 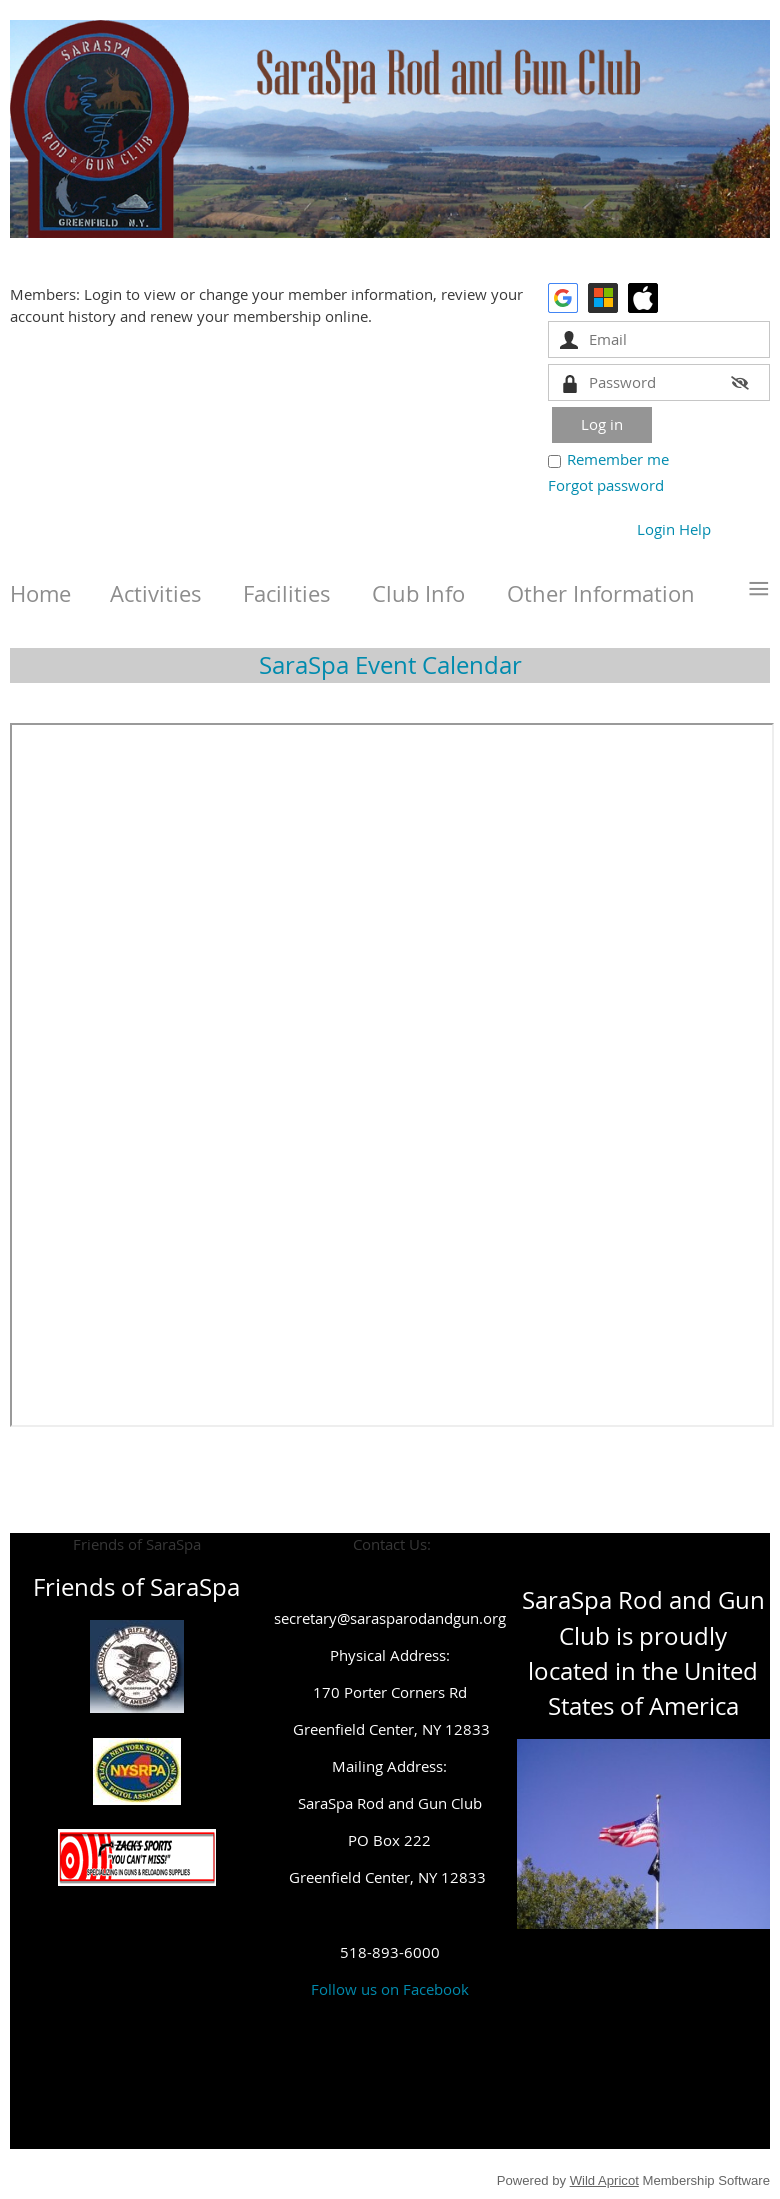 What do you see at coordinates (618, 459) in the screenshot?
I see `Remember me` at bounding box center [618, 459].